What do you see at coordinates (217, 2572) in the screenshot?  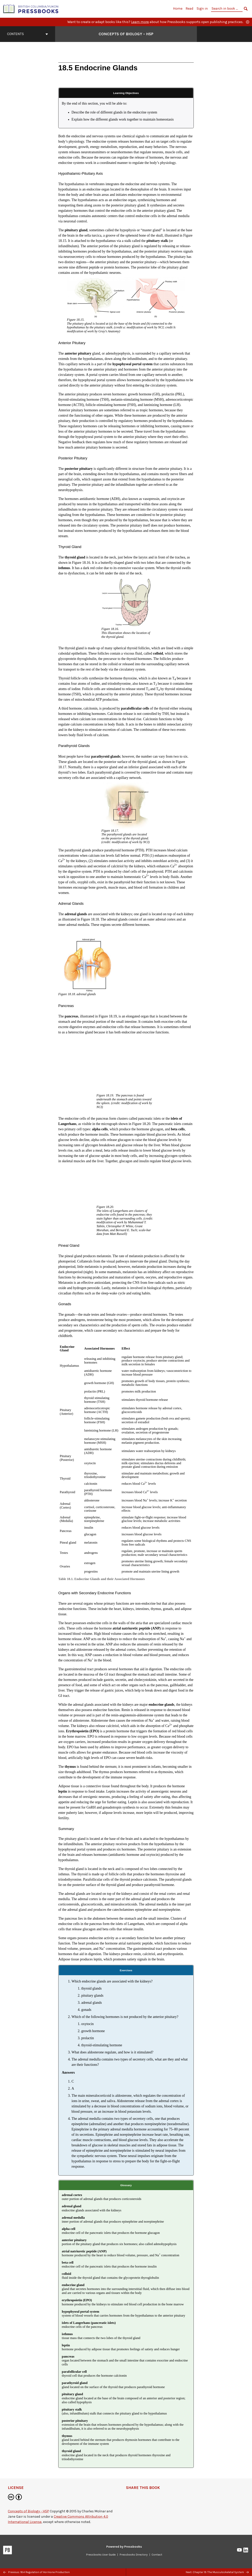 I see `Next: Chapter 19. The Musculoskeletal System` at bounding box center [217, 2572].